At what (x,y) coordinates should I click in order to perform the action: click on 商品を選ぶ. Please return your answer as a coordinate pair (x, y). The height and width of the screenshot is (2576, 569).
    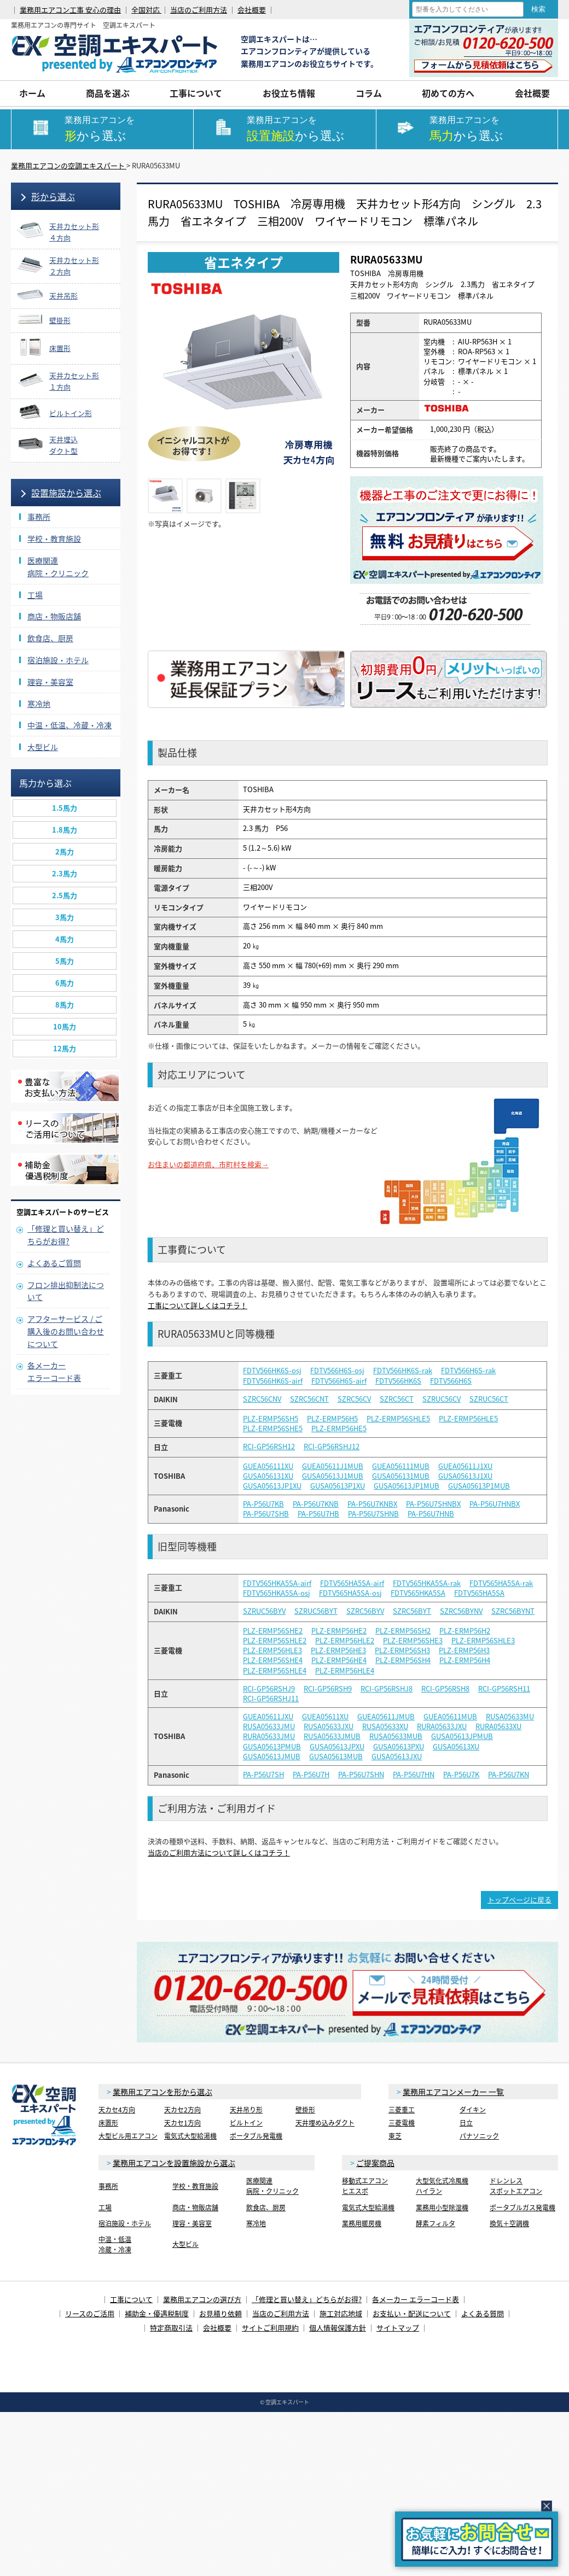
    Looking at the image, I should click on (108, 92).